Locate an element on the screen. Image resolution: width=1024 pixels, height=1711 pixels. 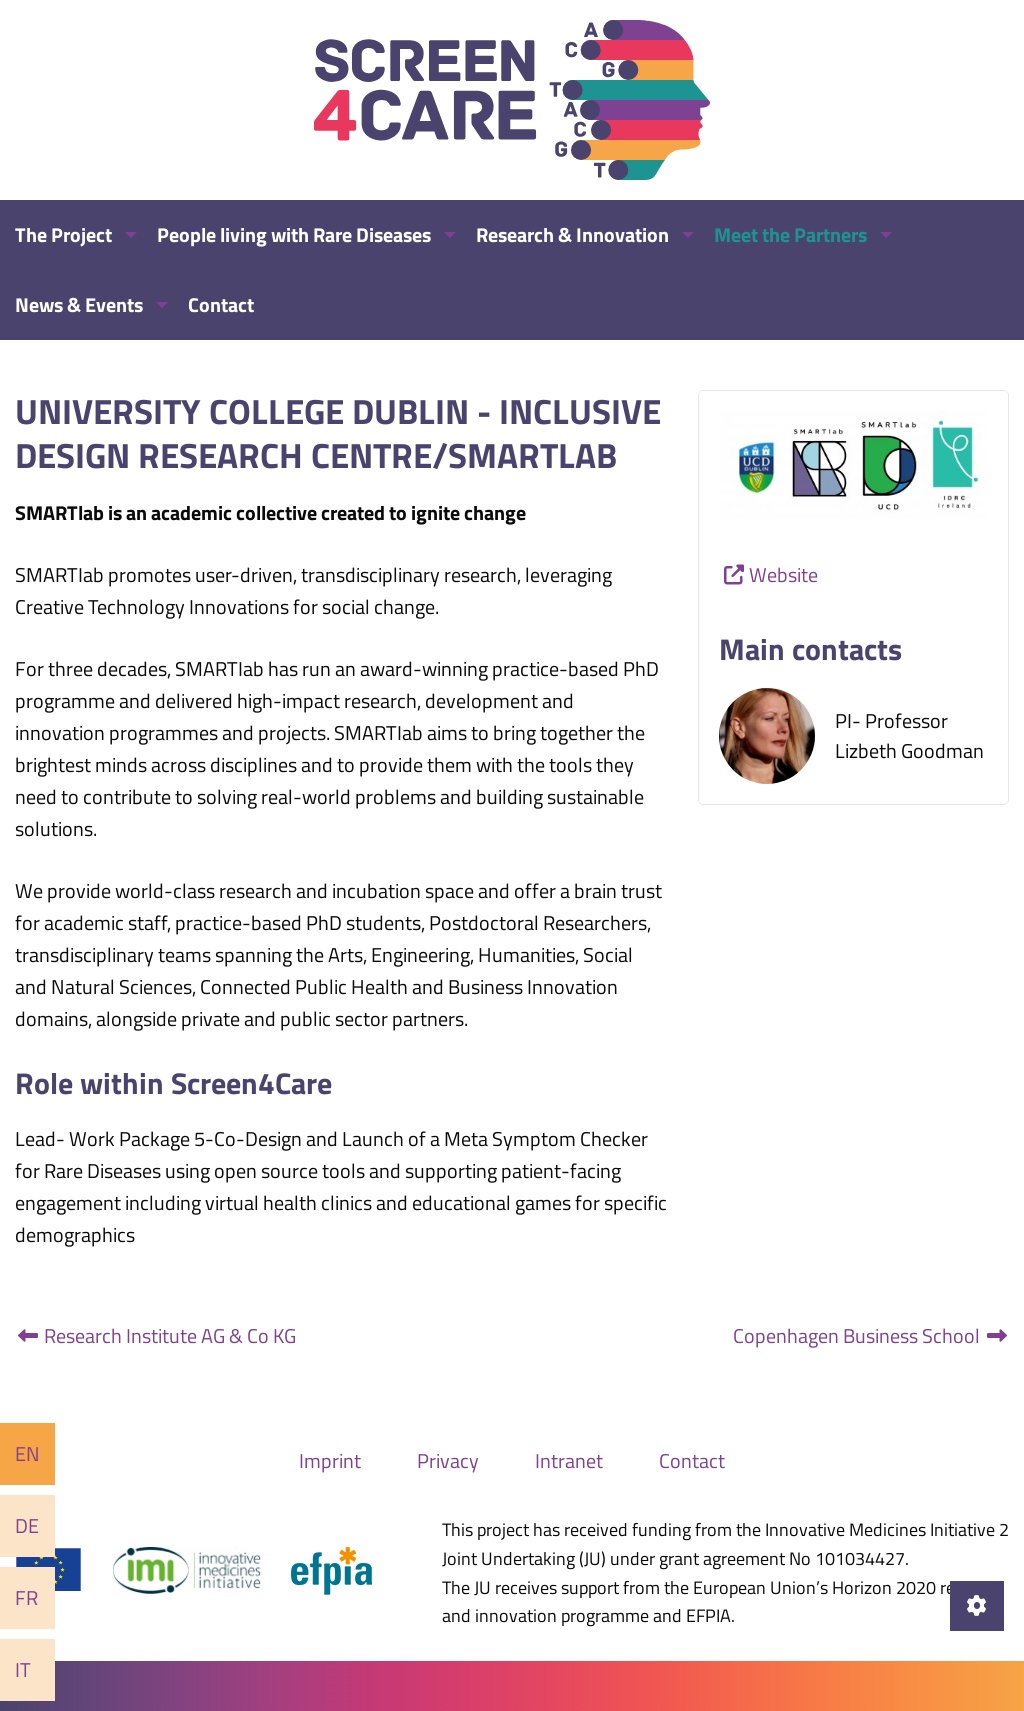
News & Events [menuitem] is located at coordinates (79, 304).